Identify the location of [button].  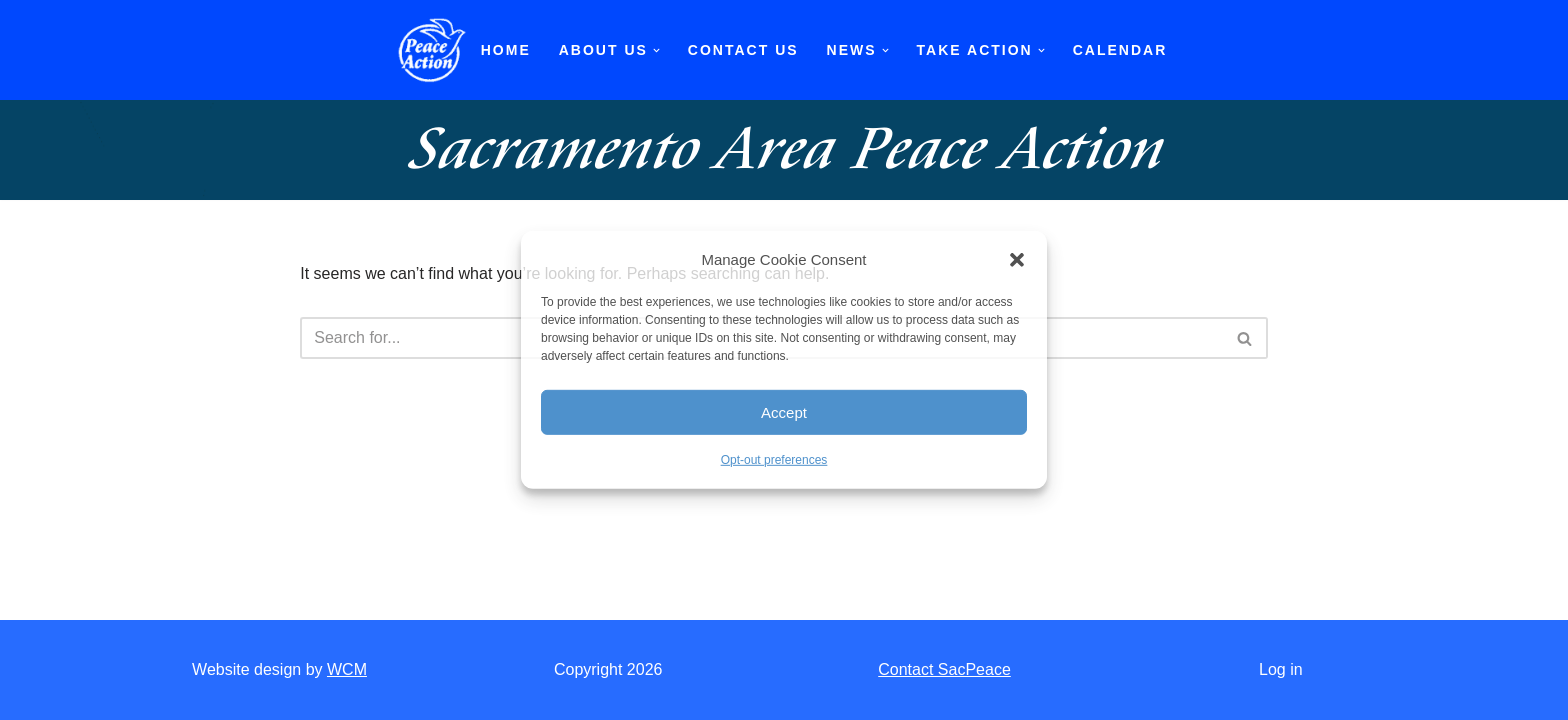
(1017, 259).